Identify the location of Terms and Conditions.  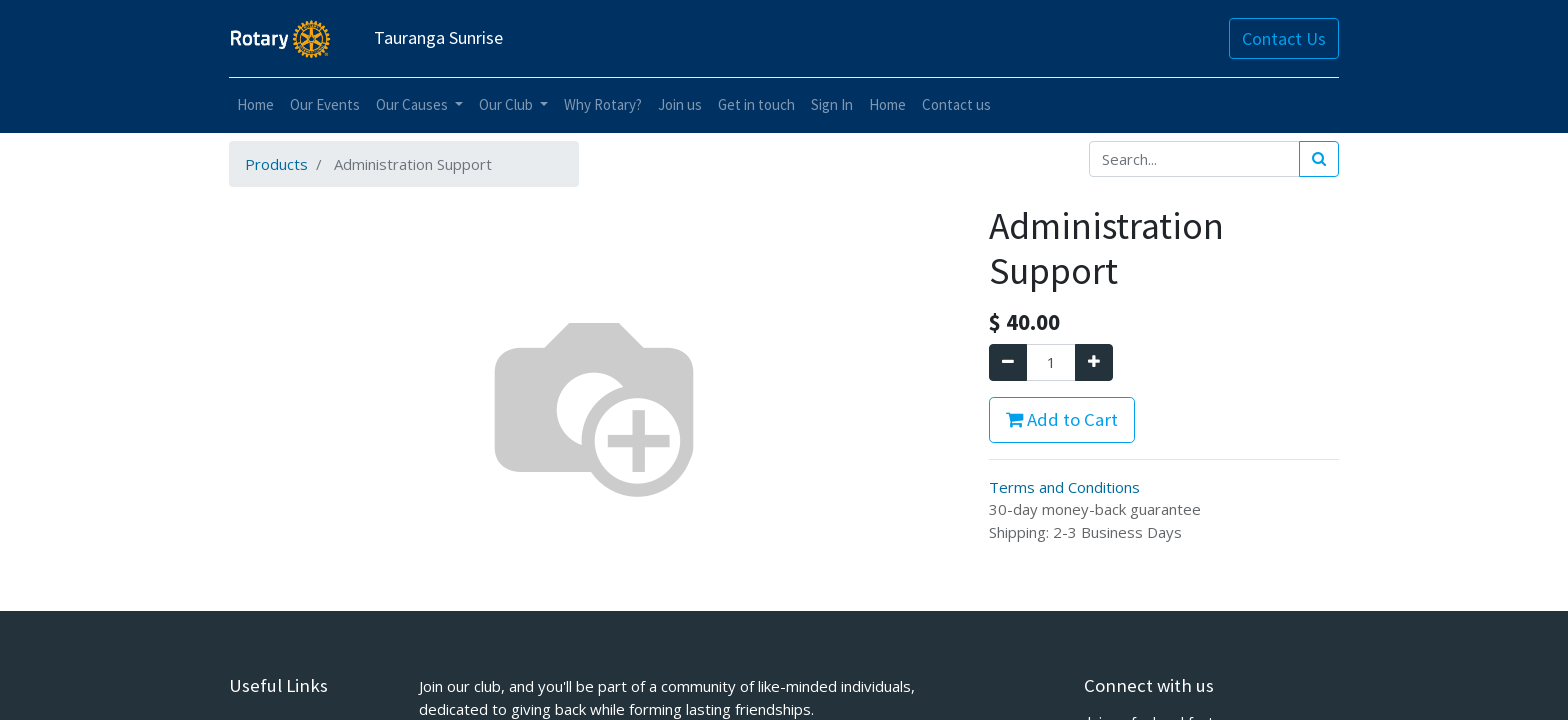
(1064, 487).